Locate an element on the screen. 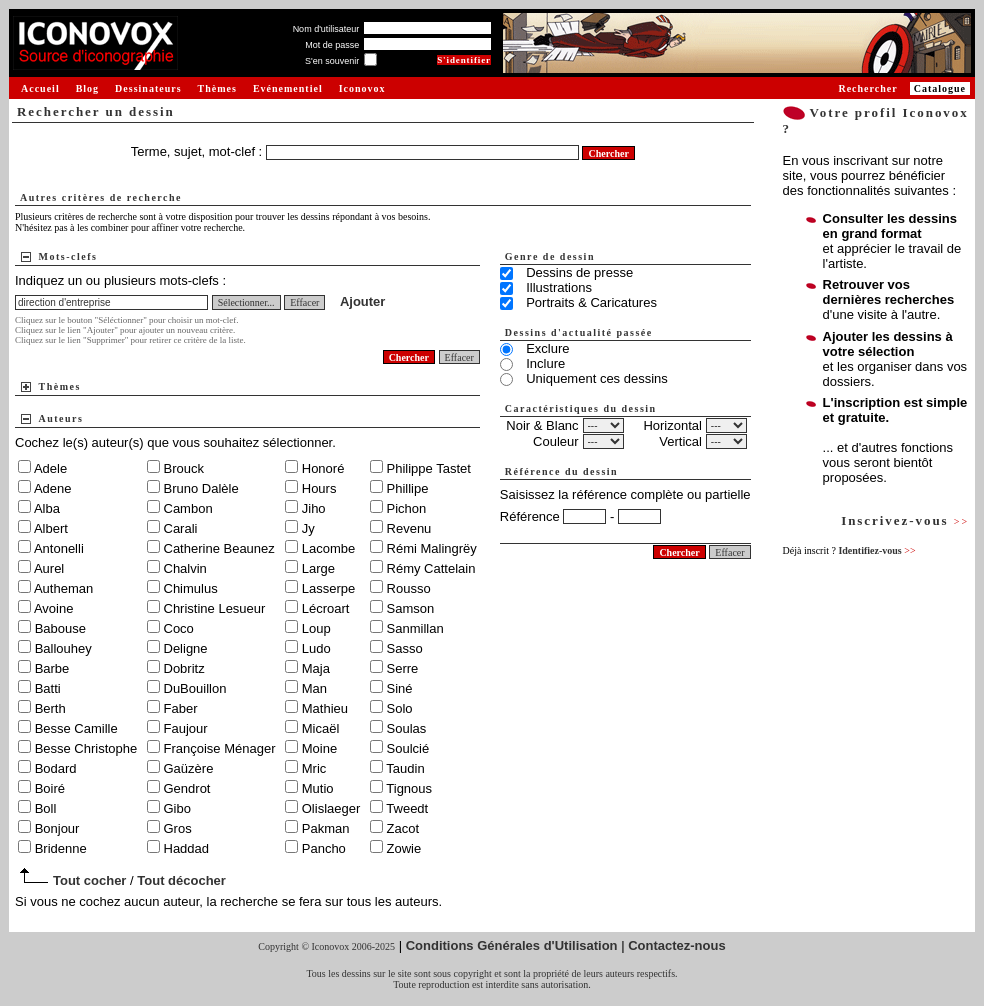 The width and height of the screenshot is (984, 1006). Christine Lesueur is located at coordinates (215, 608).